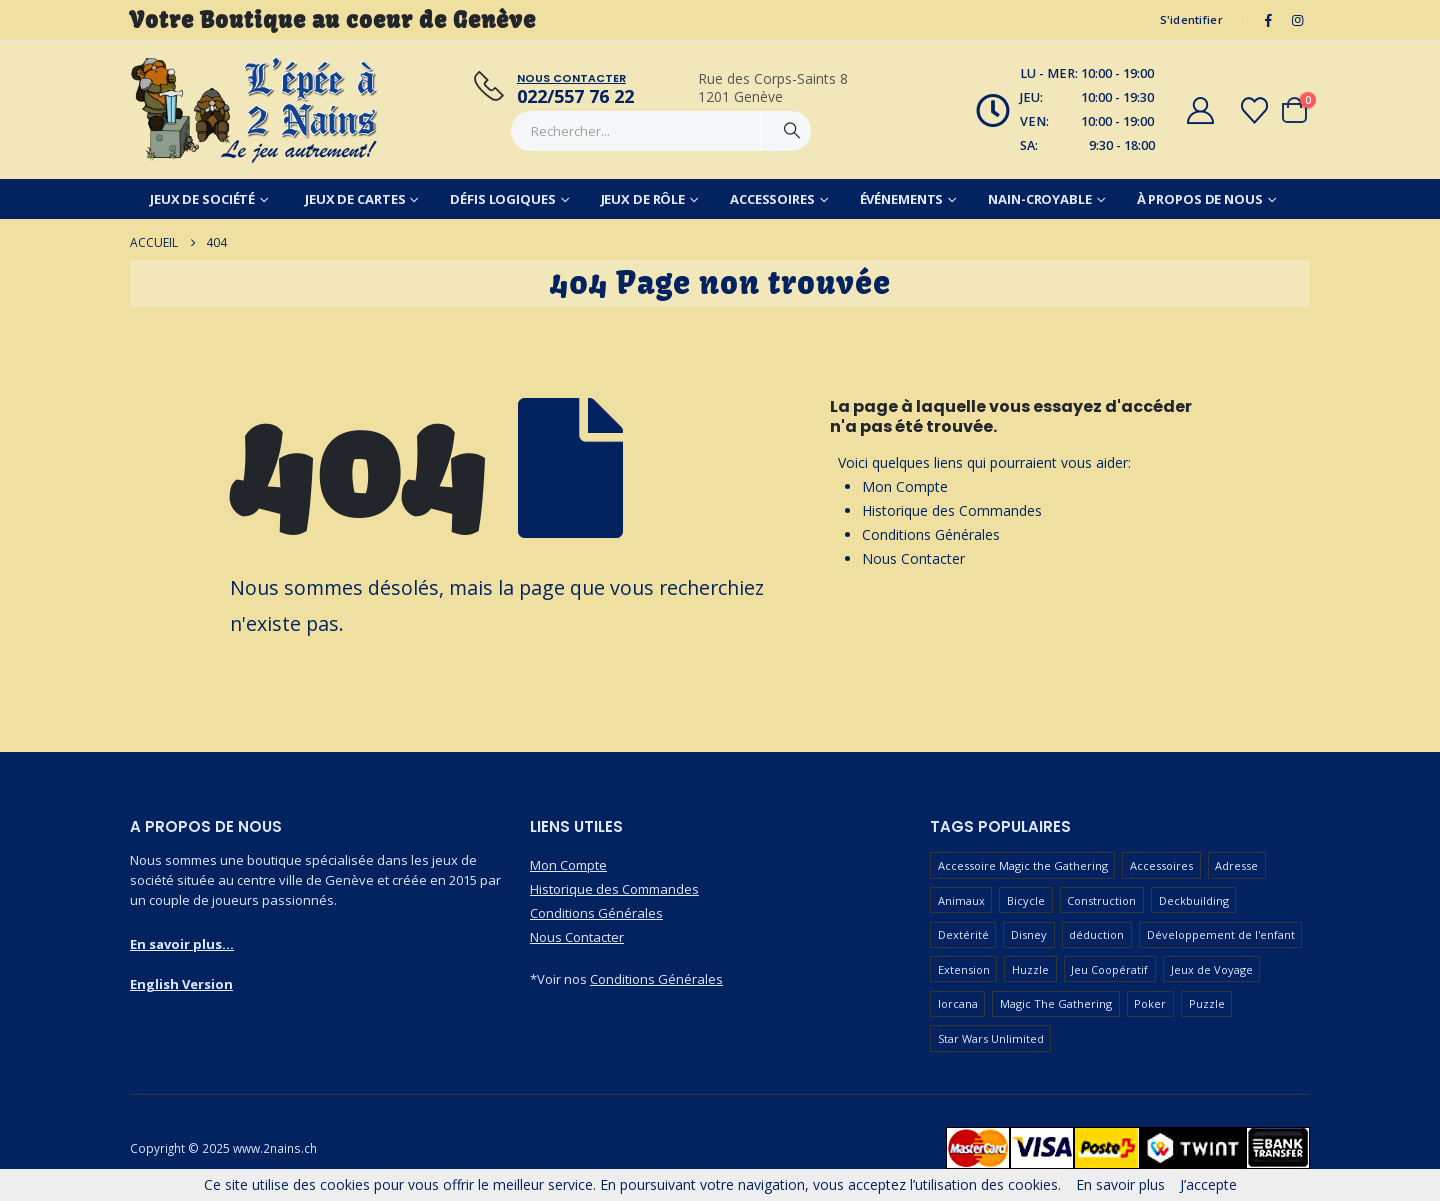 Image resolution: width=1440 pixels, height=1201 pixels. Describe the element at coordinates (181, 984) in the screenshot. I see `English Version` at that location.